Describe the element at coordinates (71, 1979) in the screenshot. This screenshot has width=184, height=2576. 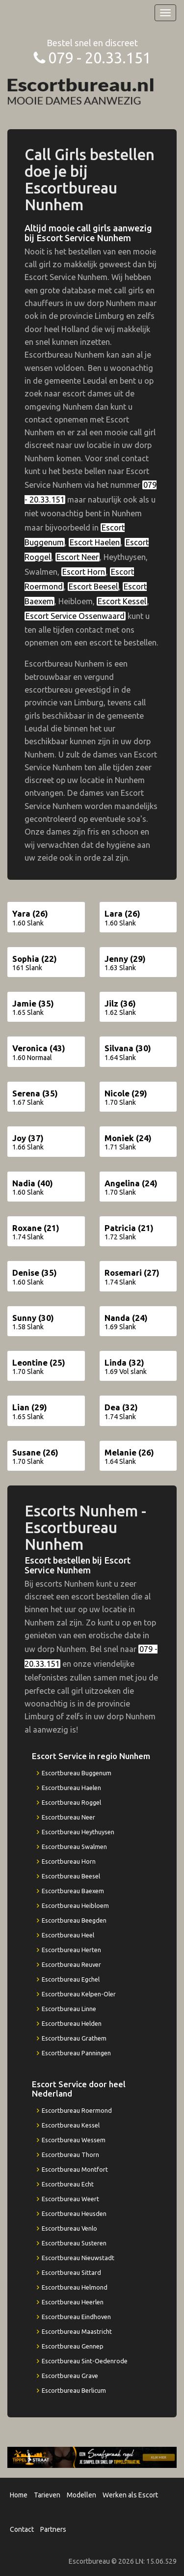
I see `Escortbureau Egchel` at that location.